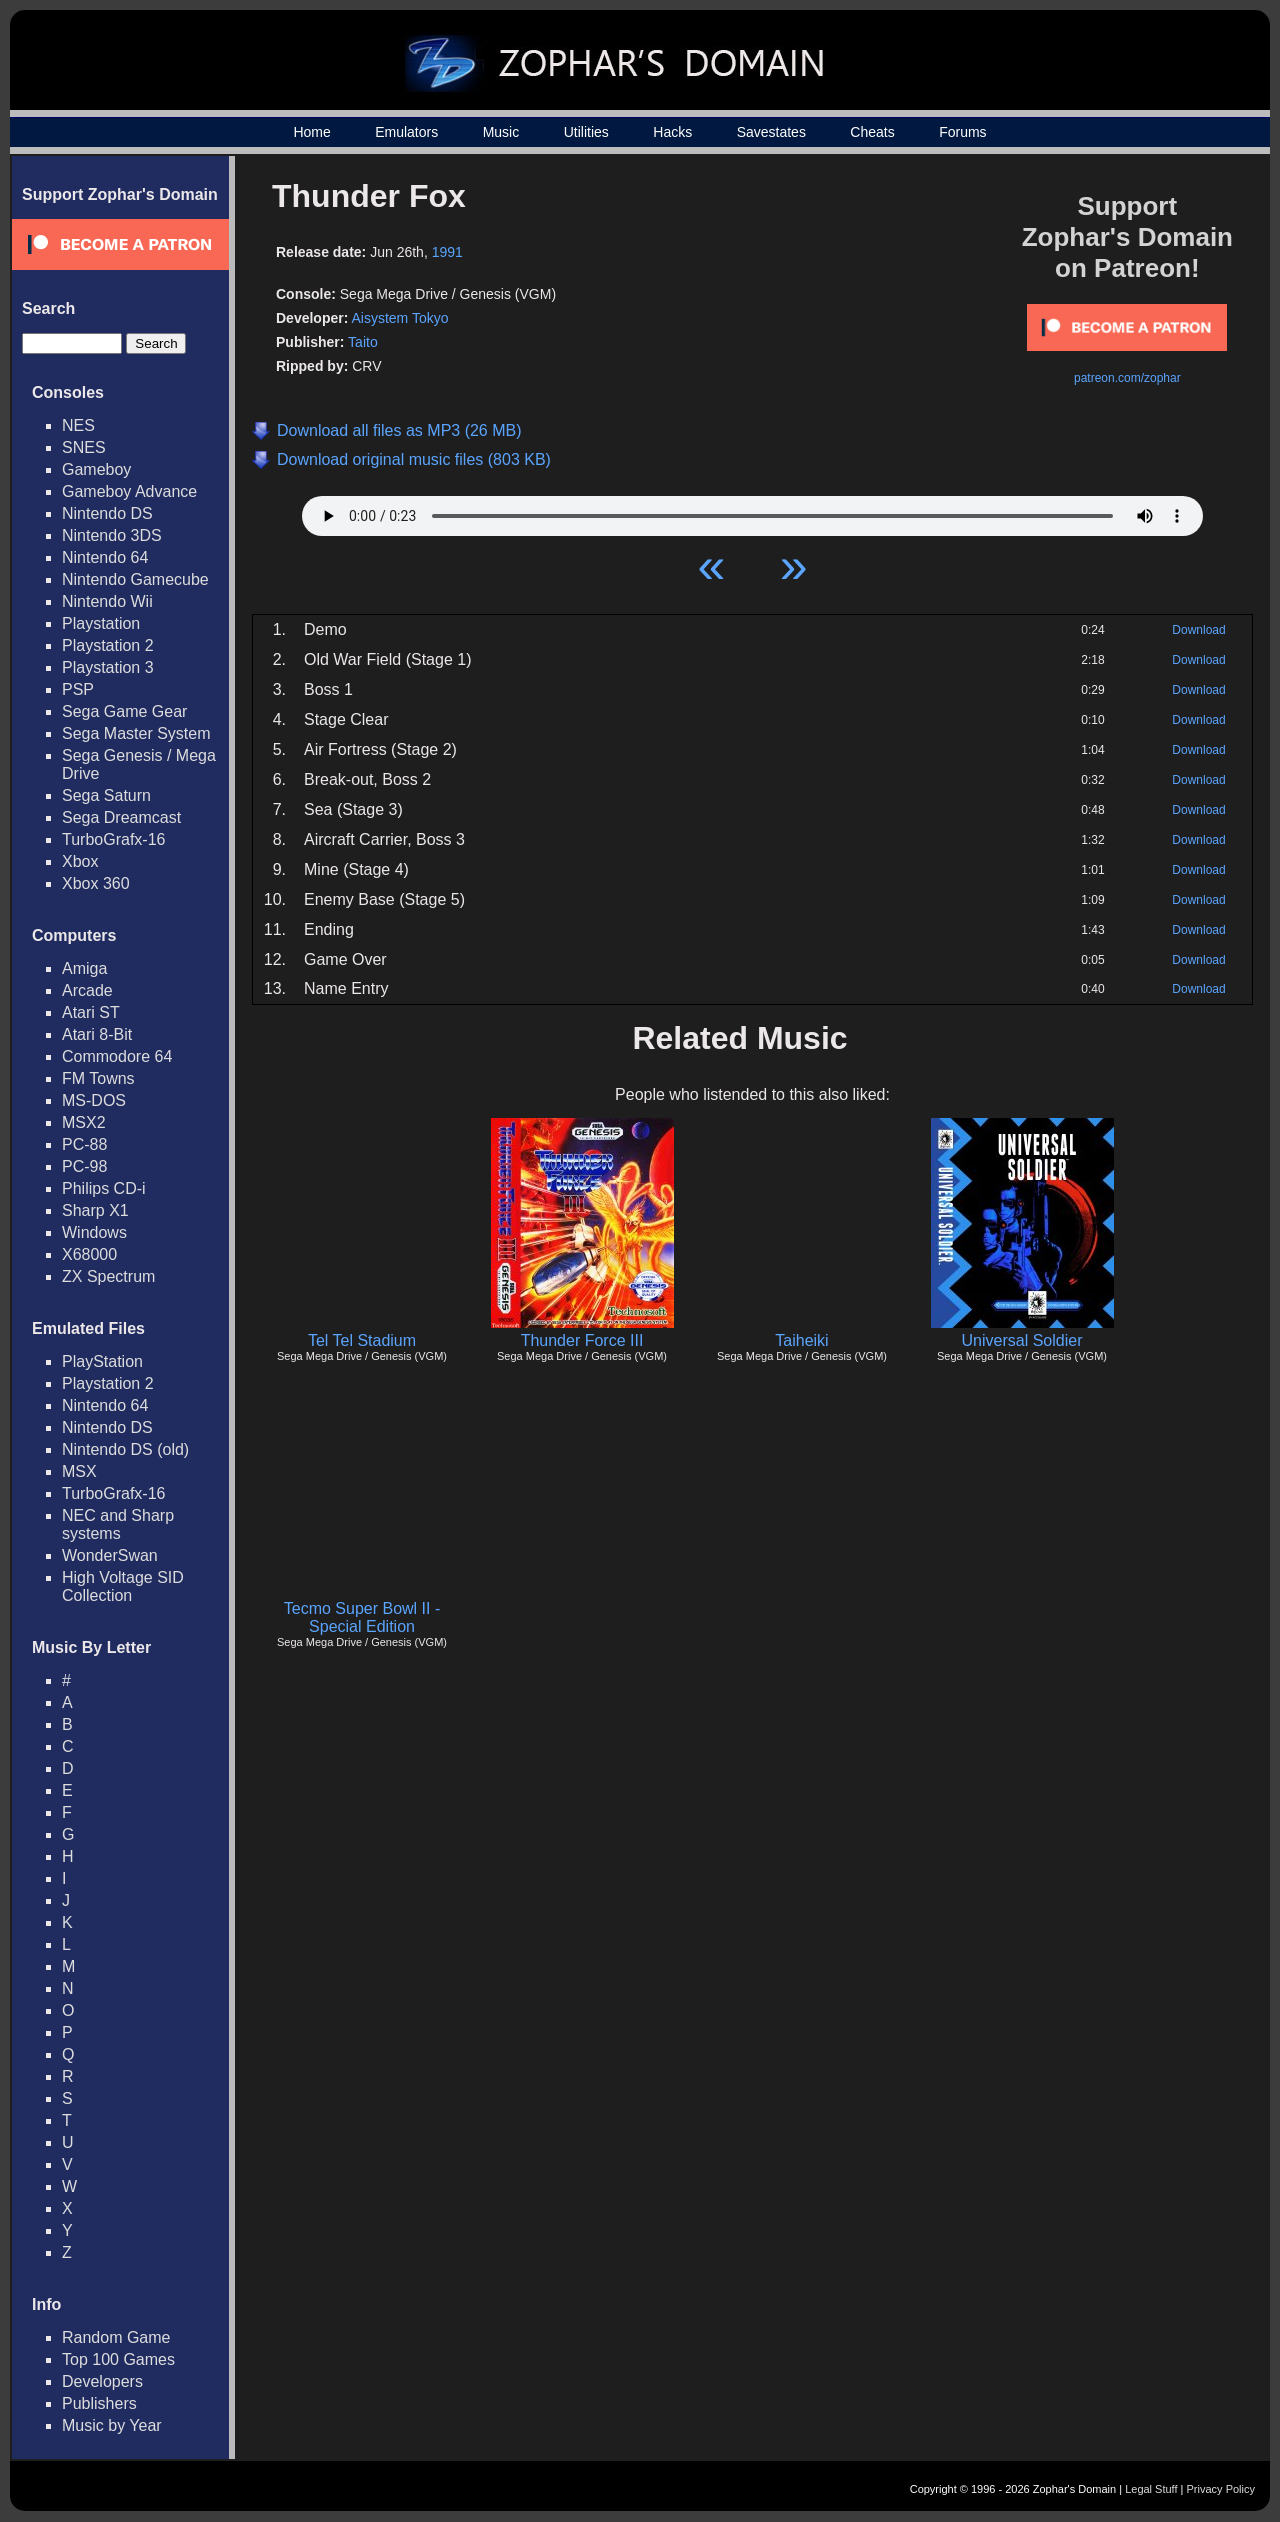 This screenshot has width=1280, height=2522. I want to click on Music, so click(501, 132).